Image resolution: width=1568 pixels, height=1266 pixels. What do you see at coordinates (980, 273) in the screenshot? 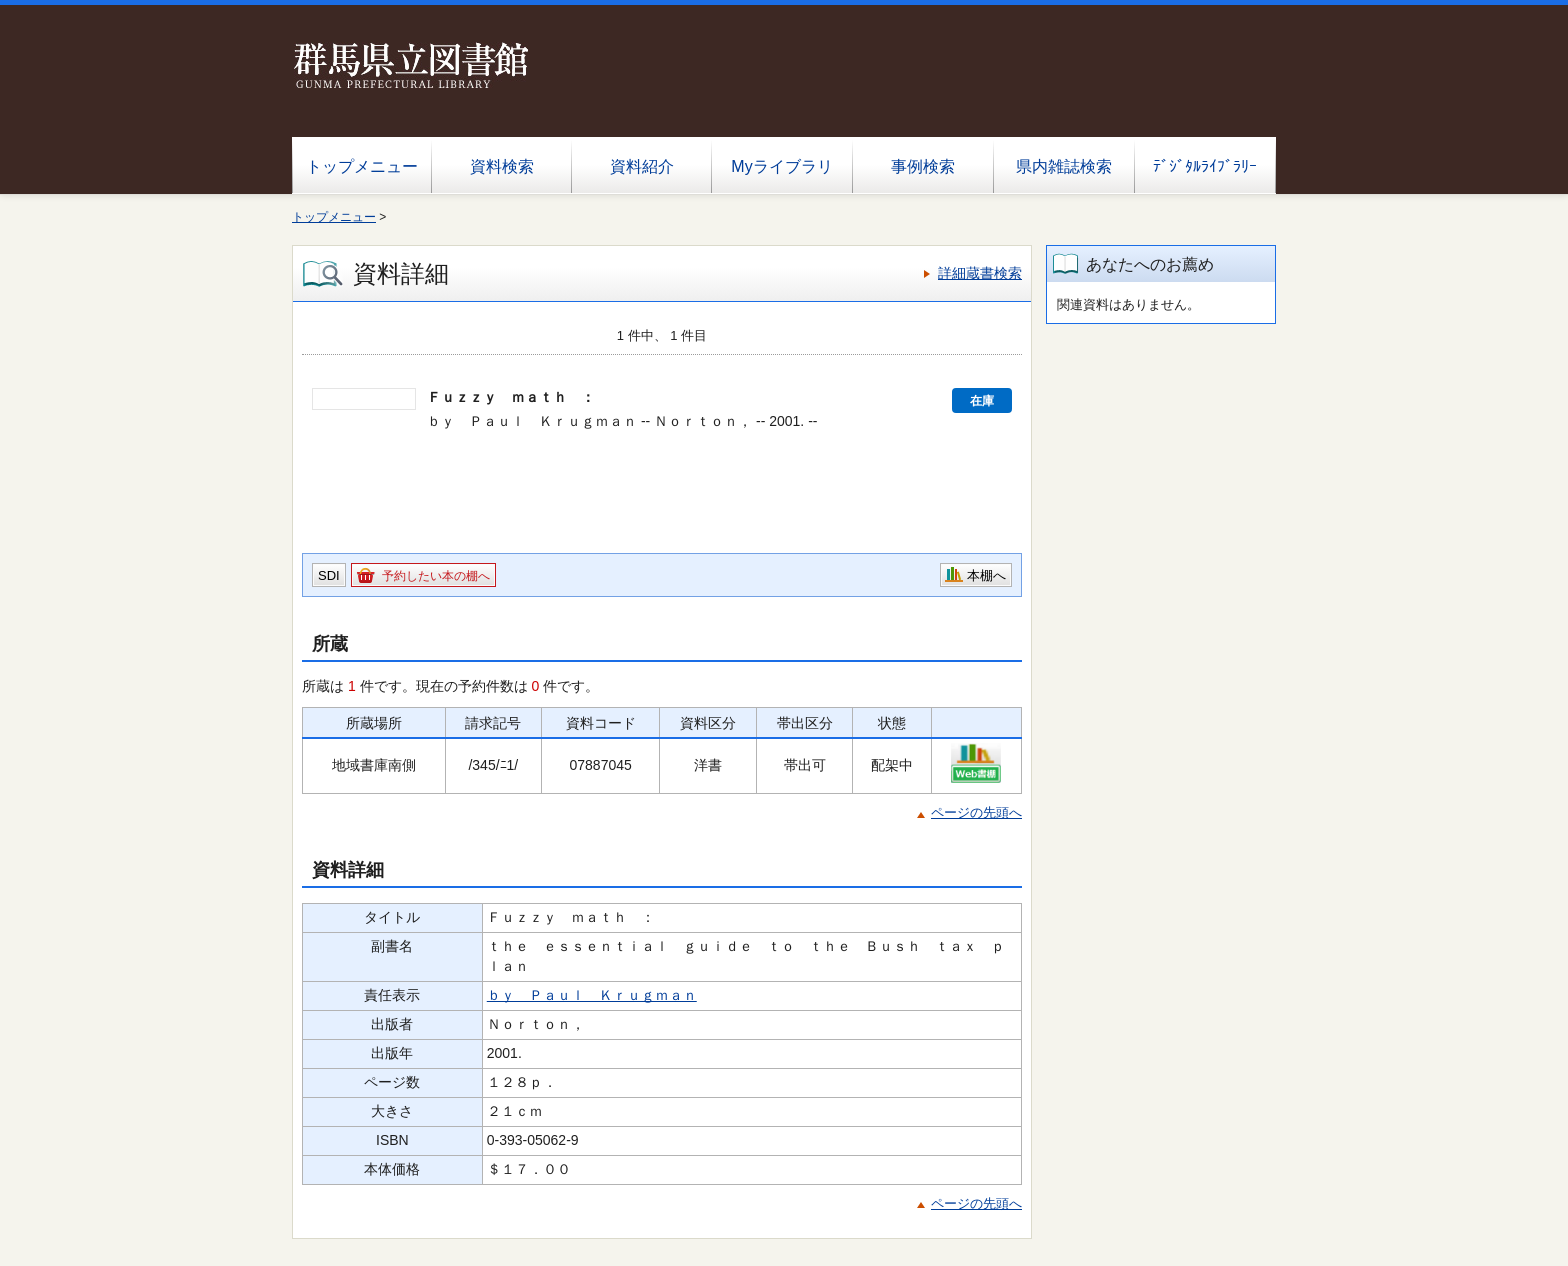
I see `詳細蔵書検索` at bounding box center [980, 273].